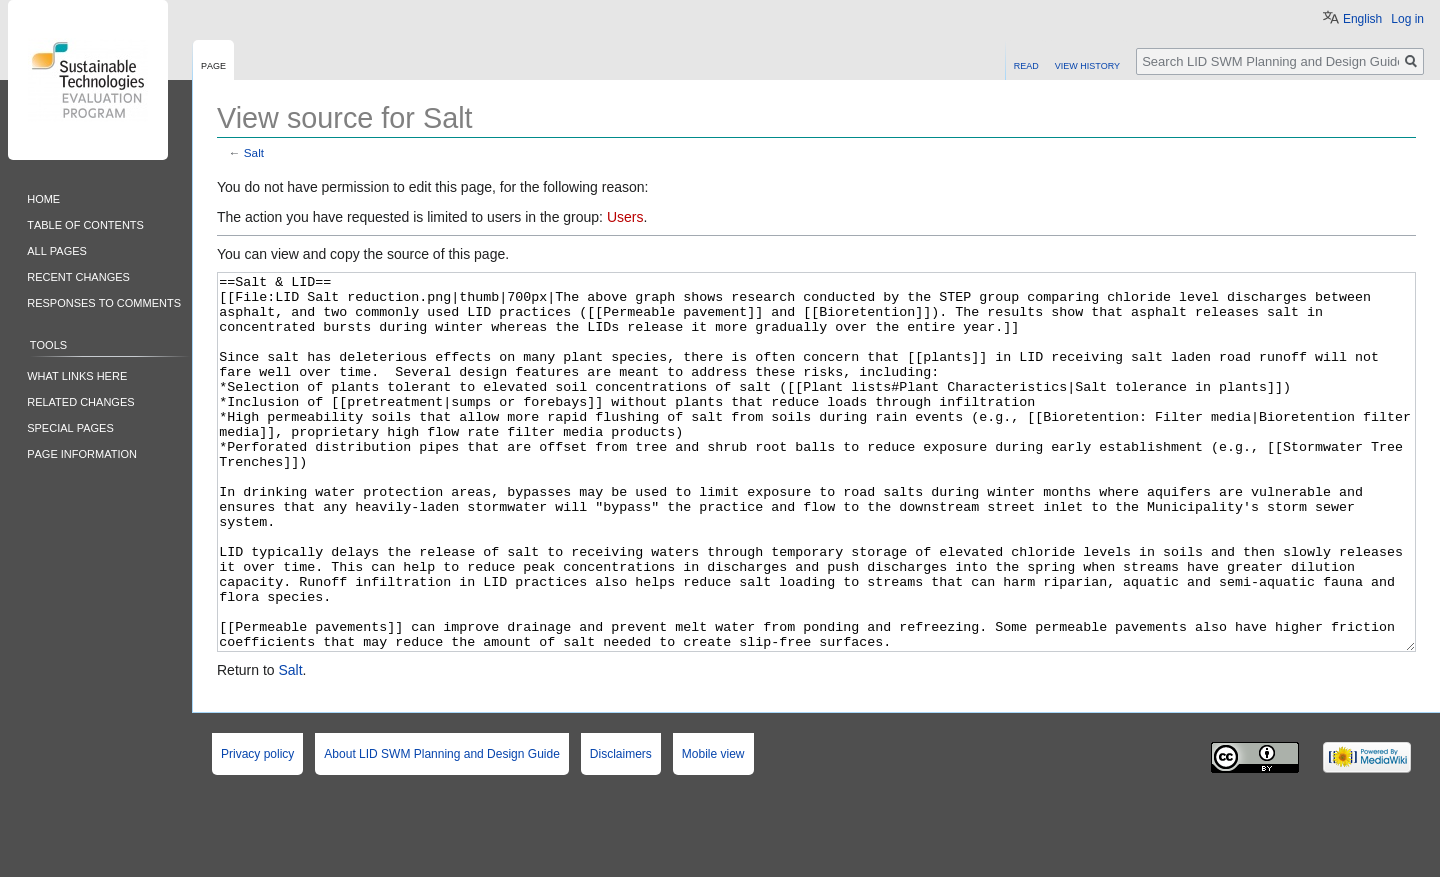 This screenshot has height=877, width=1440. I want to click on Page information, so click(82, 452).